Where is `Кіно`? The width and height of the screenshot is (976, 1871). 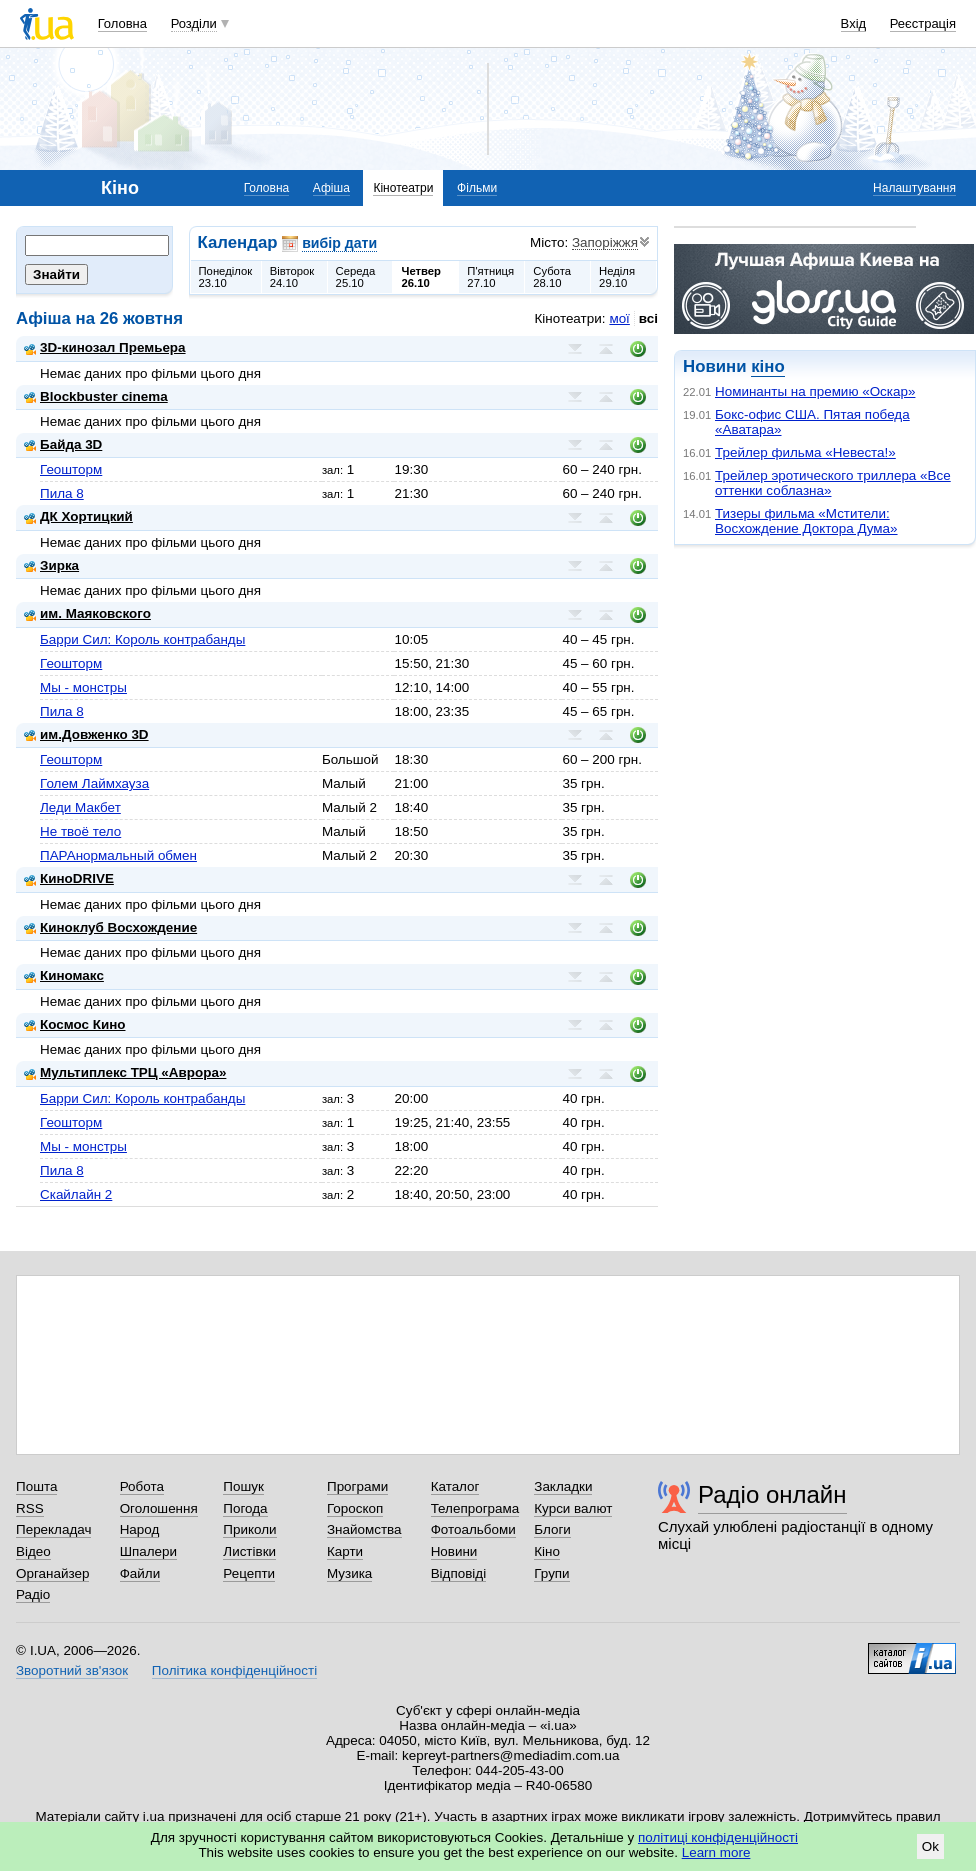 Кіно is located at coordinates (547, 1551).